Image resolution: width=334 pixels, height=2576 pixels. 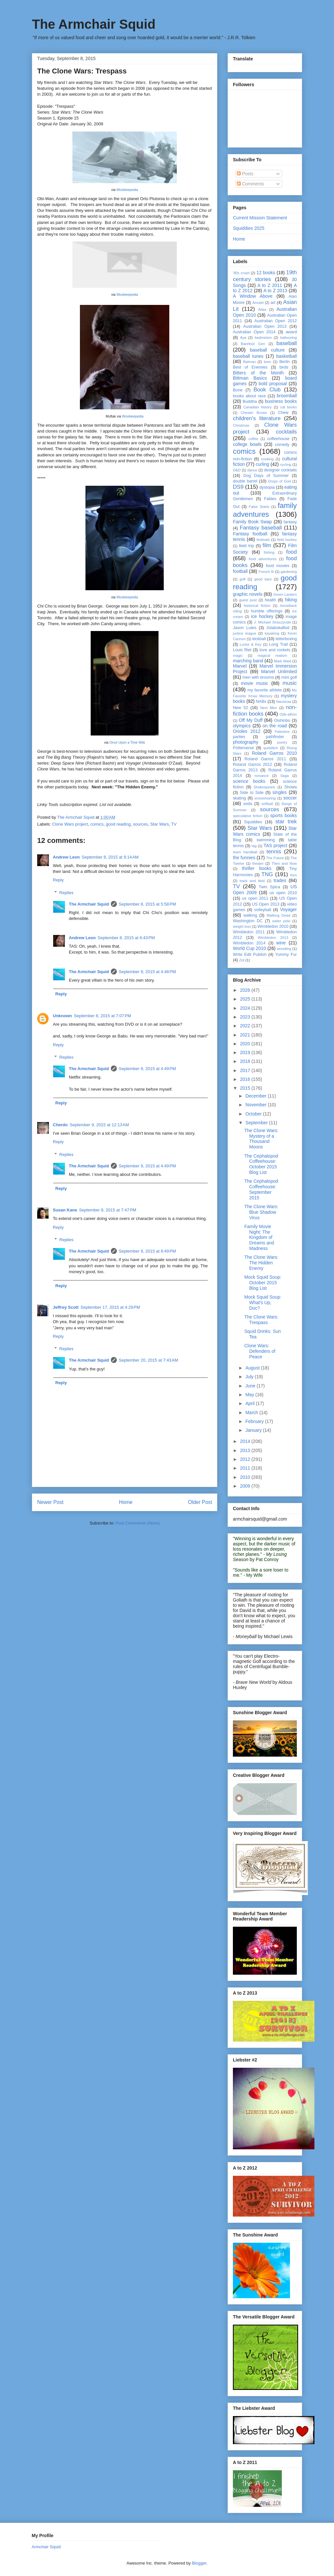 What do you see at coordinates (278, 915) in the screenshot?
I see `Walking Dead` at bounding box center [278, 915].